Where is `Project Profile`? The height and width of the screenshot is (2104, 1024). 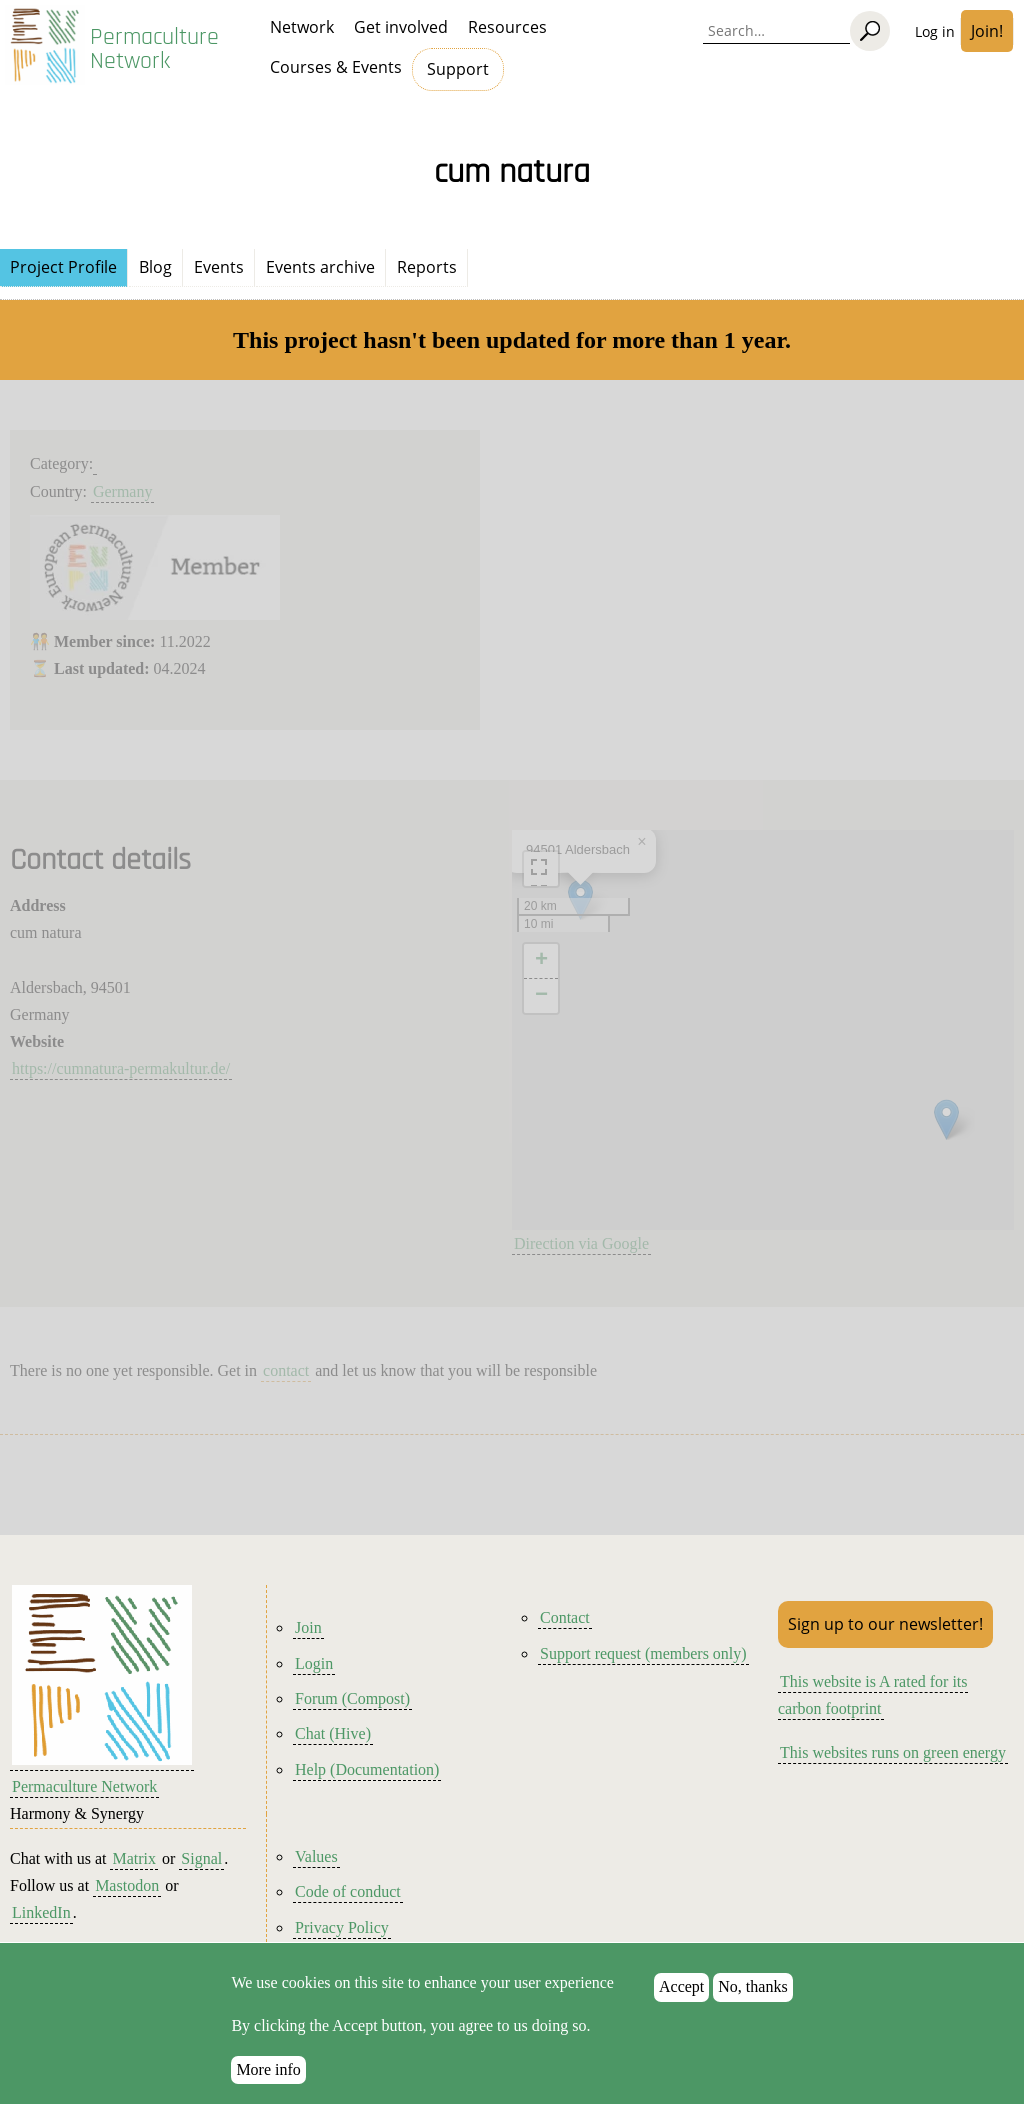 Project Profile is located at coordinates (63, 267).